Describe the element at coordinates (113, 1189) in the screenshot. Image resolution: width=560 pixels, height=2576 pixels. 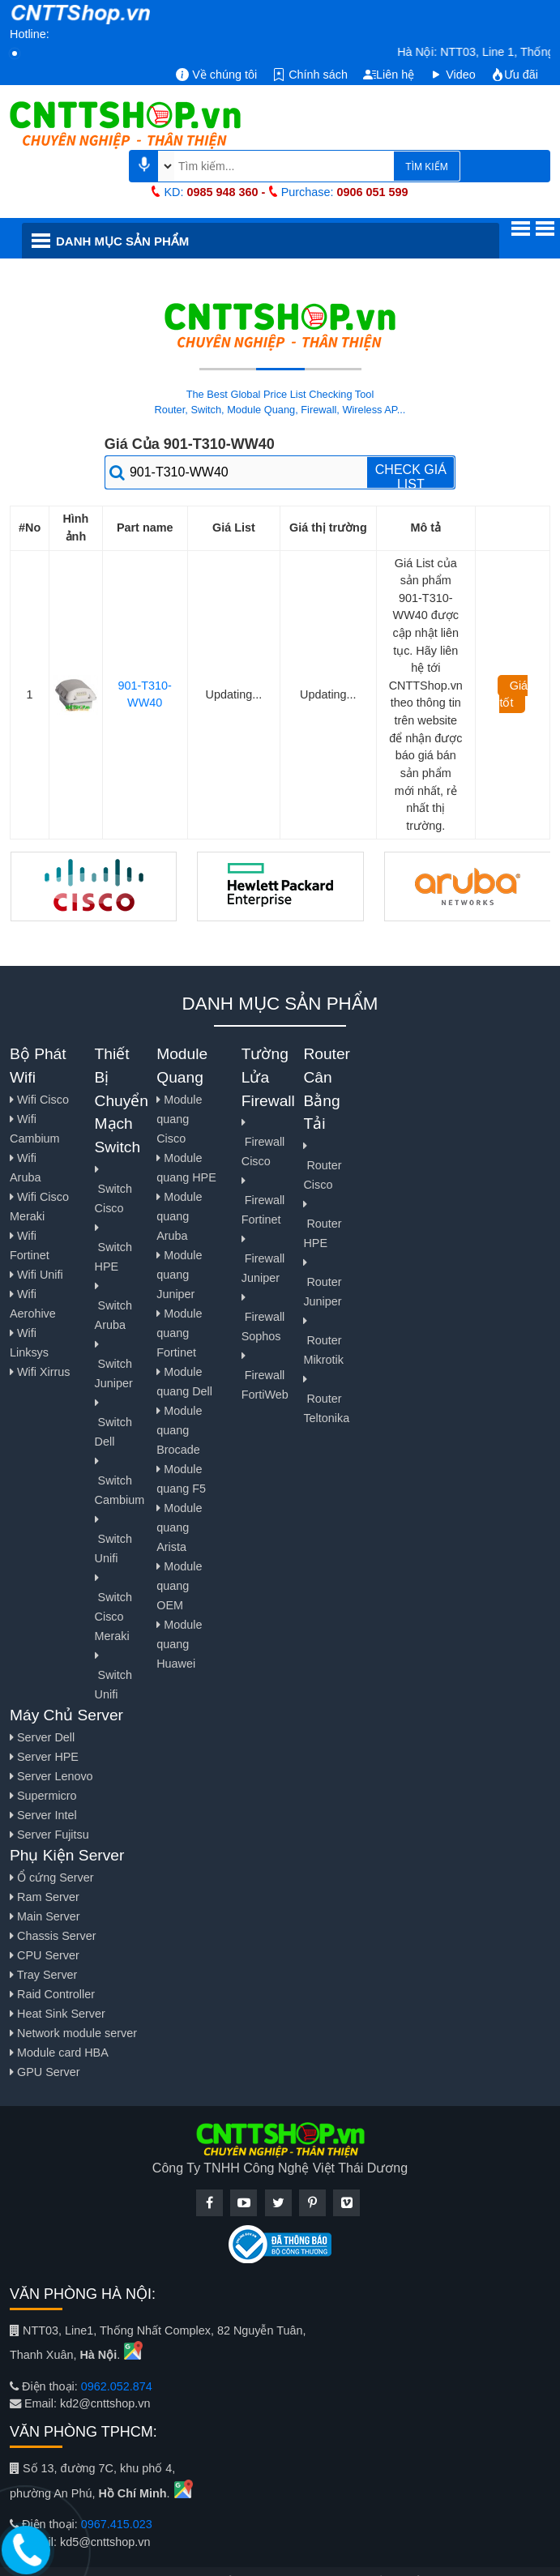
I see `Switch Cisco` at that location.